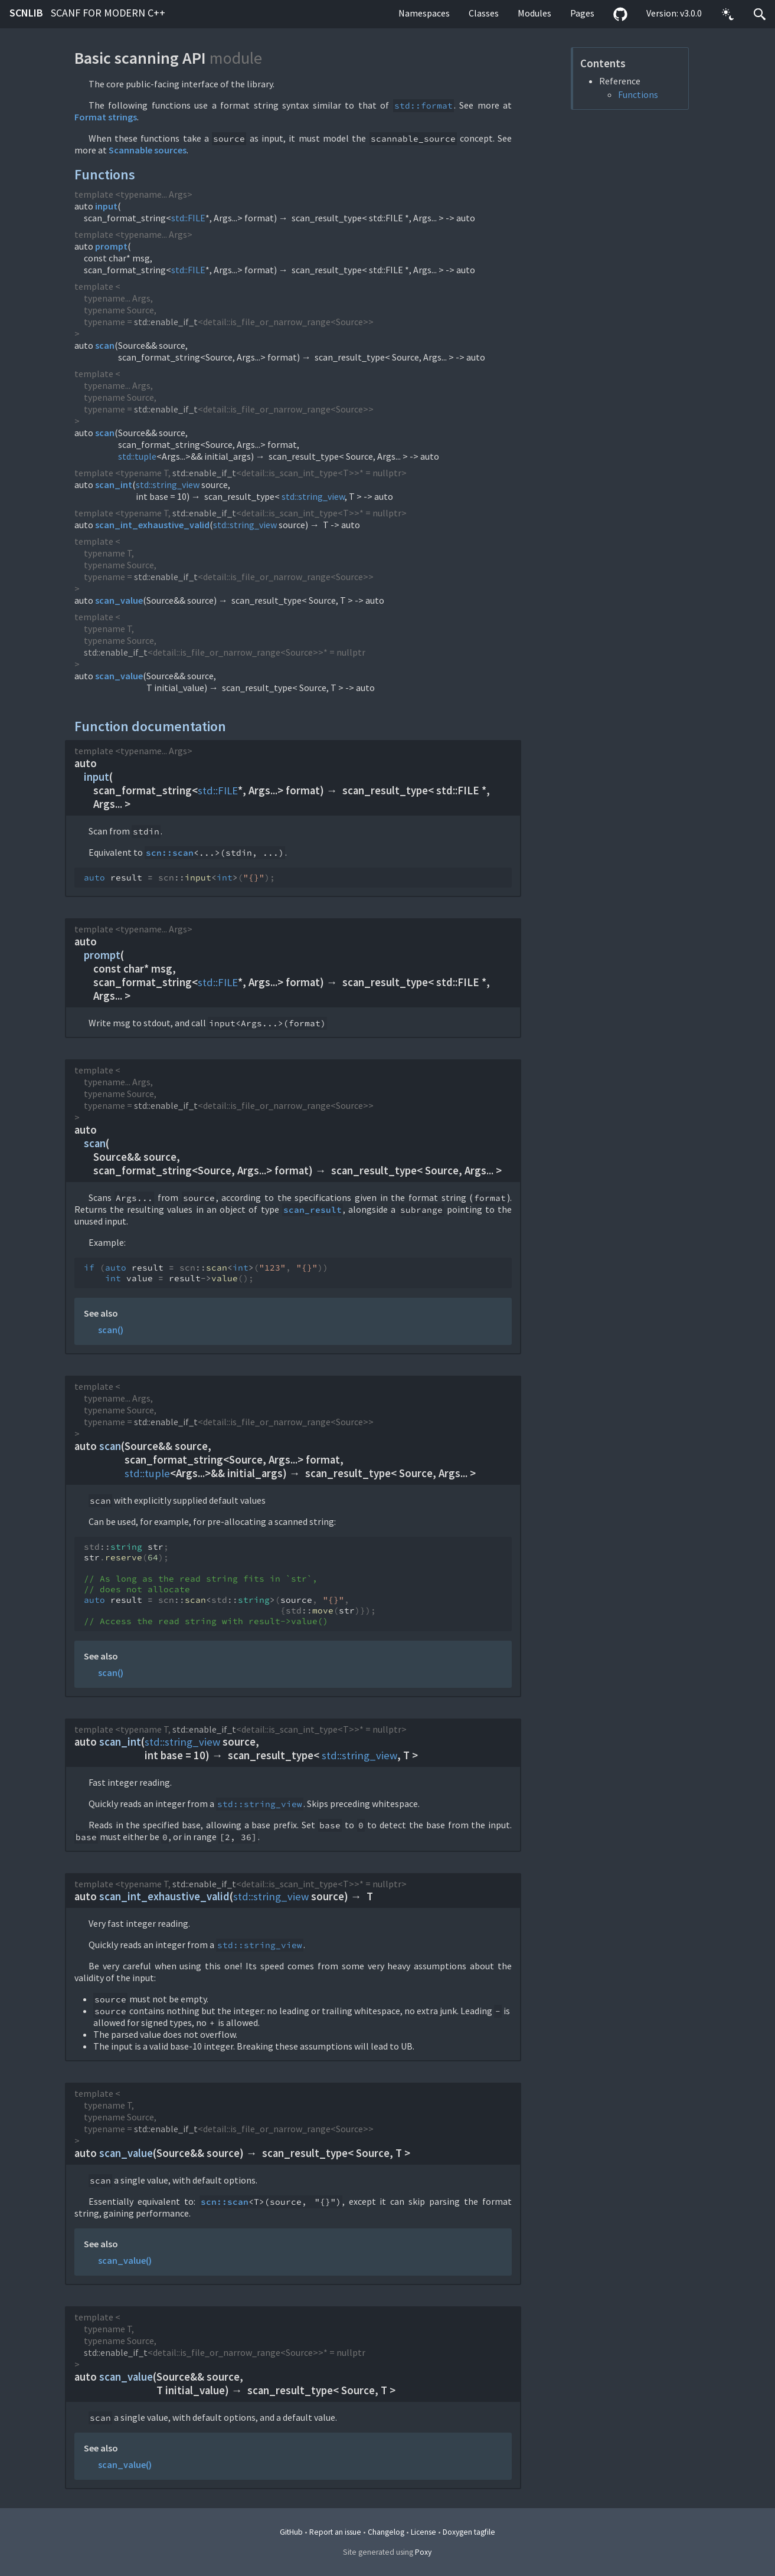 This screenshot has width=775, height=2576. Describe the element at coordinates (423, 2532) in the screenshot. I see `License` at that location.